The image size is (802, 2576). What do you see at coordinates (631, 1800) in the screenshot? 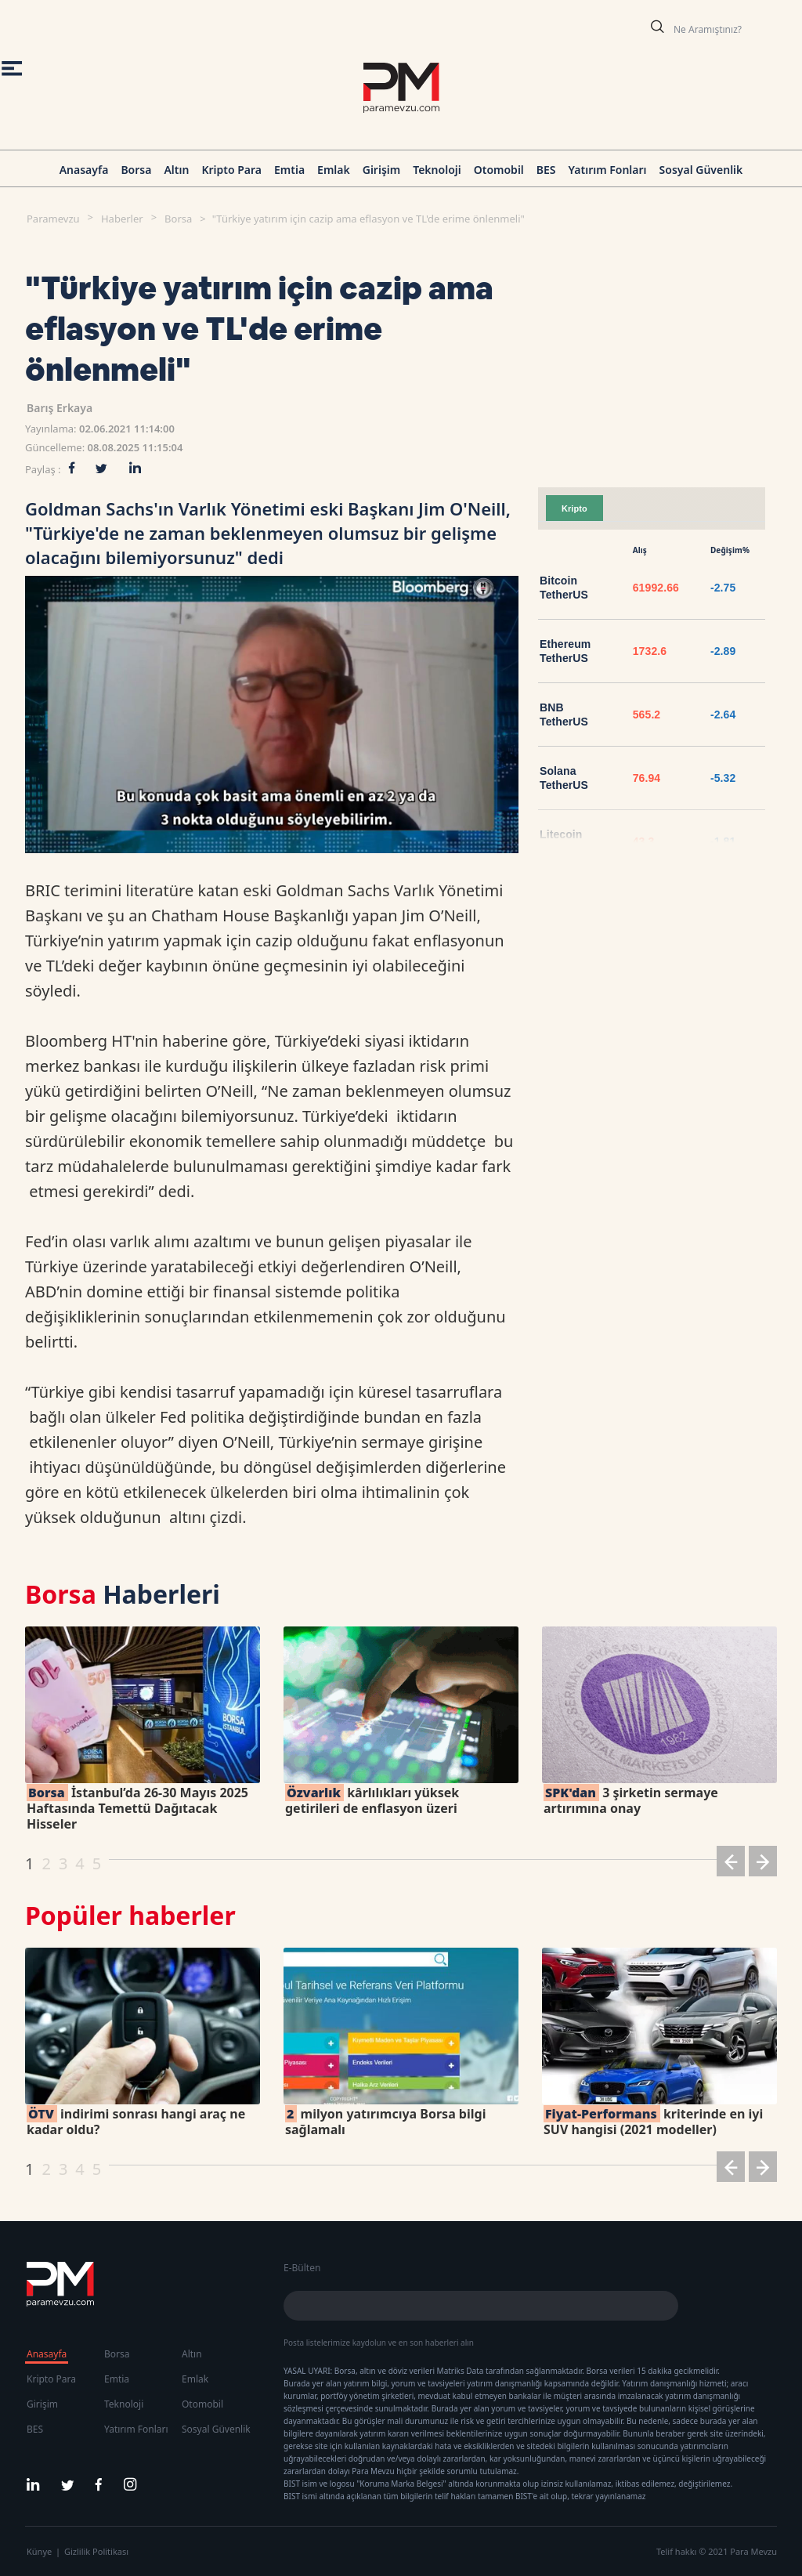
I see `3 şirketin sermaye artırımına onay` at bounding box center [631, 1800].